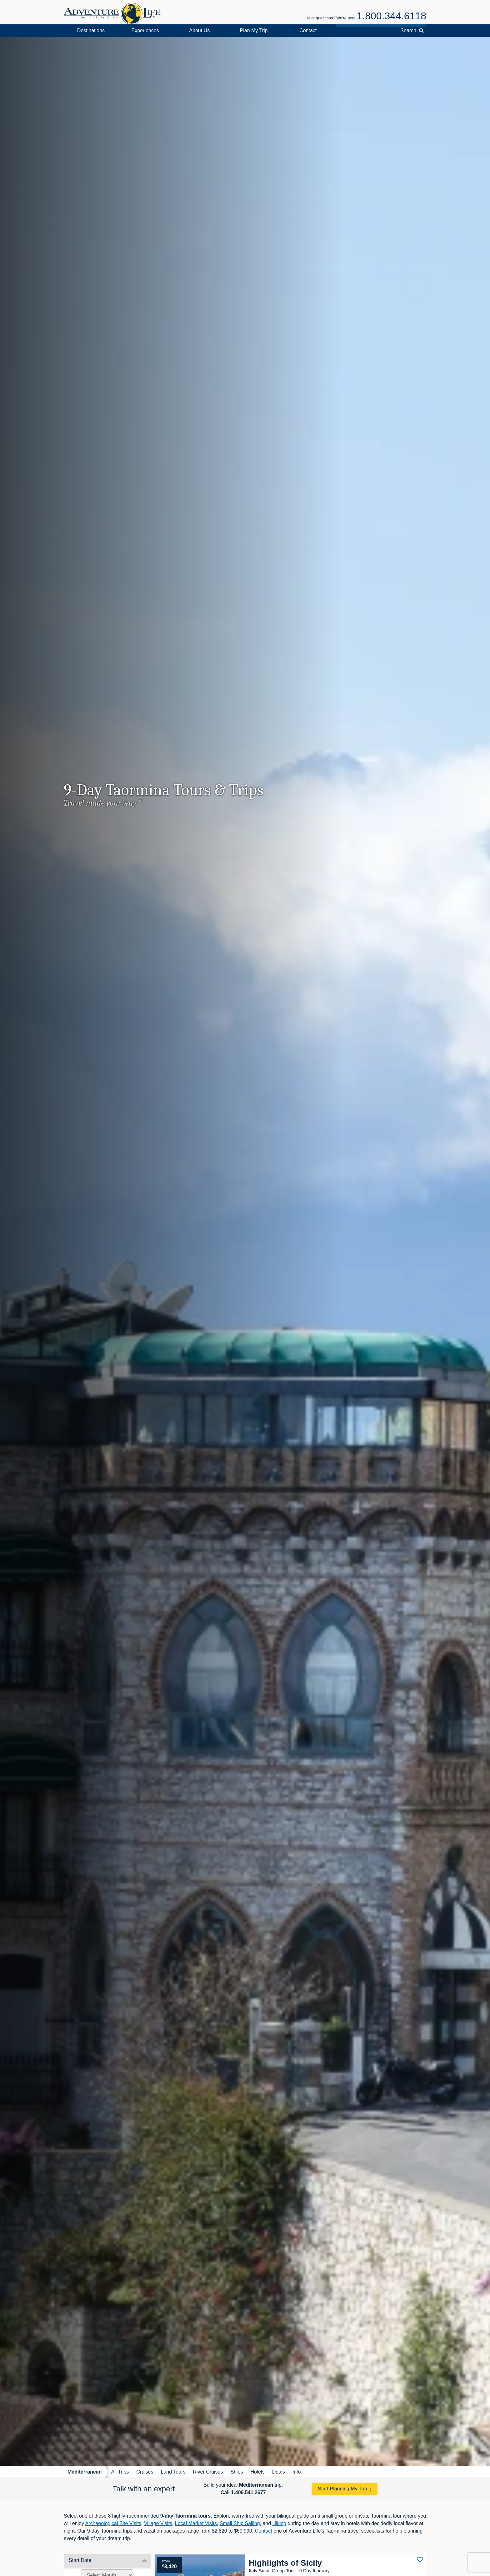  What do you see at coordinates (308, 30) in the screenshot?
I see `Contact` at bounding box center [308, 30].